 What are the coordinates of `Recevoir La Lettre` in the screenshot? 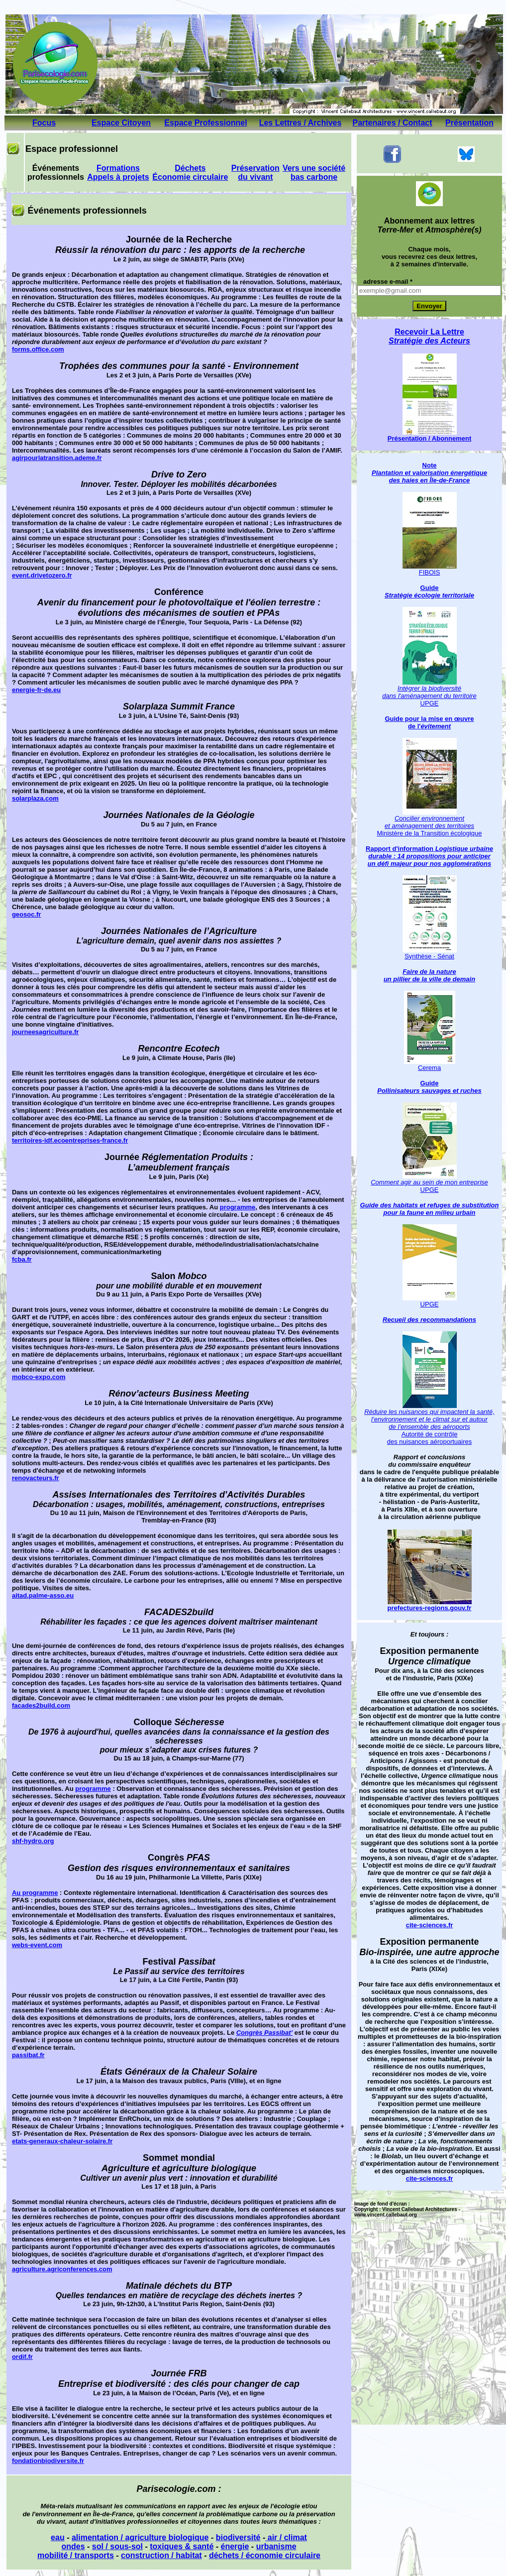 It's located at (429, 336).